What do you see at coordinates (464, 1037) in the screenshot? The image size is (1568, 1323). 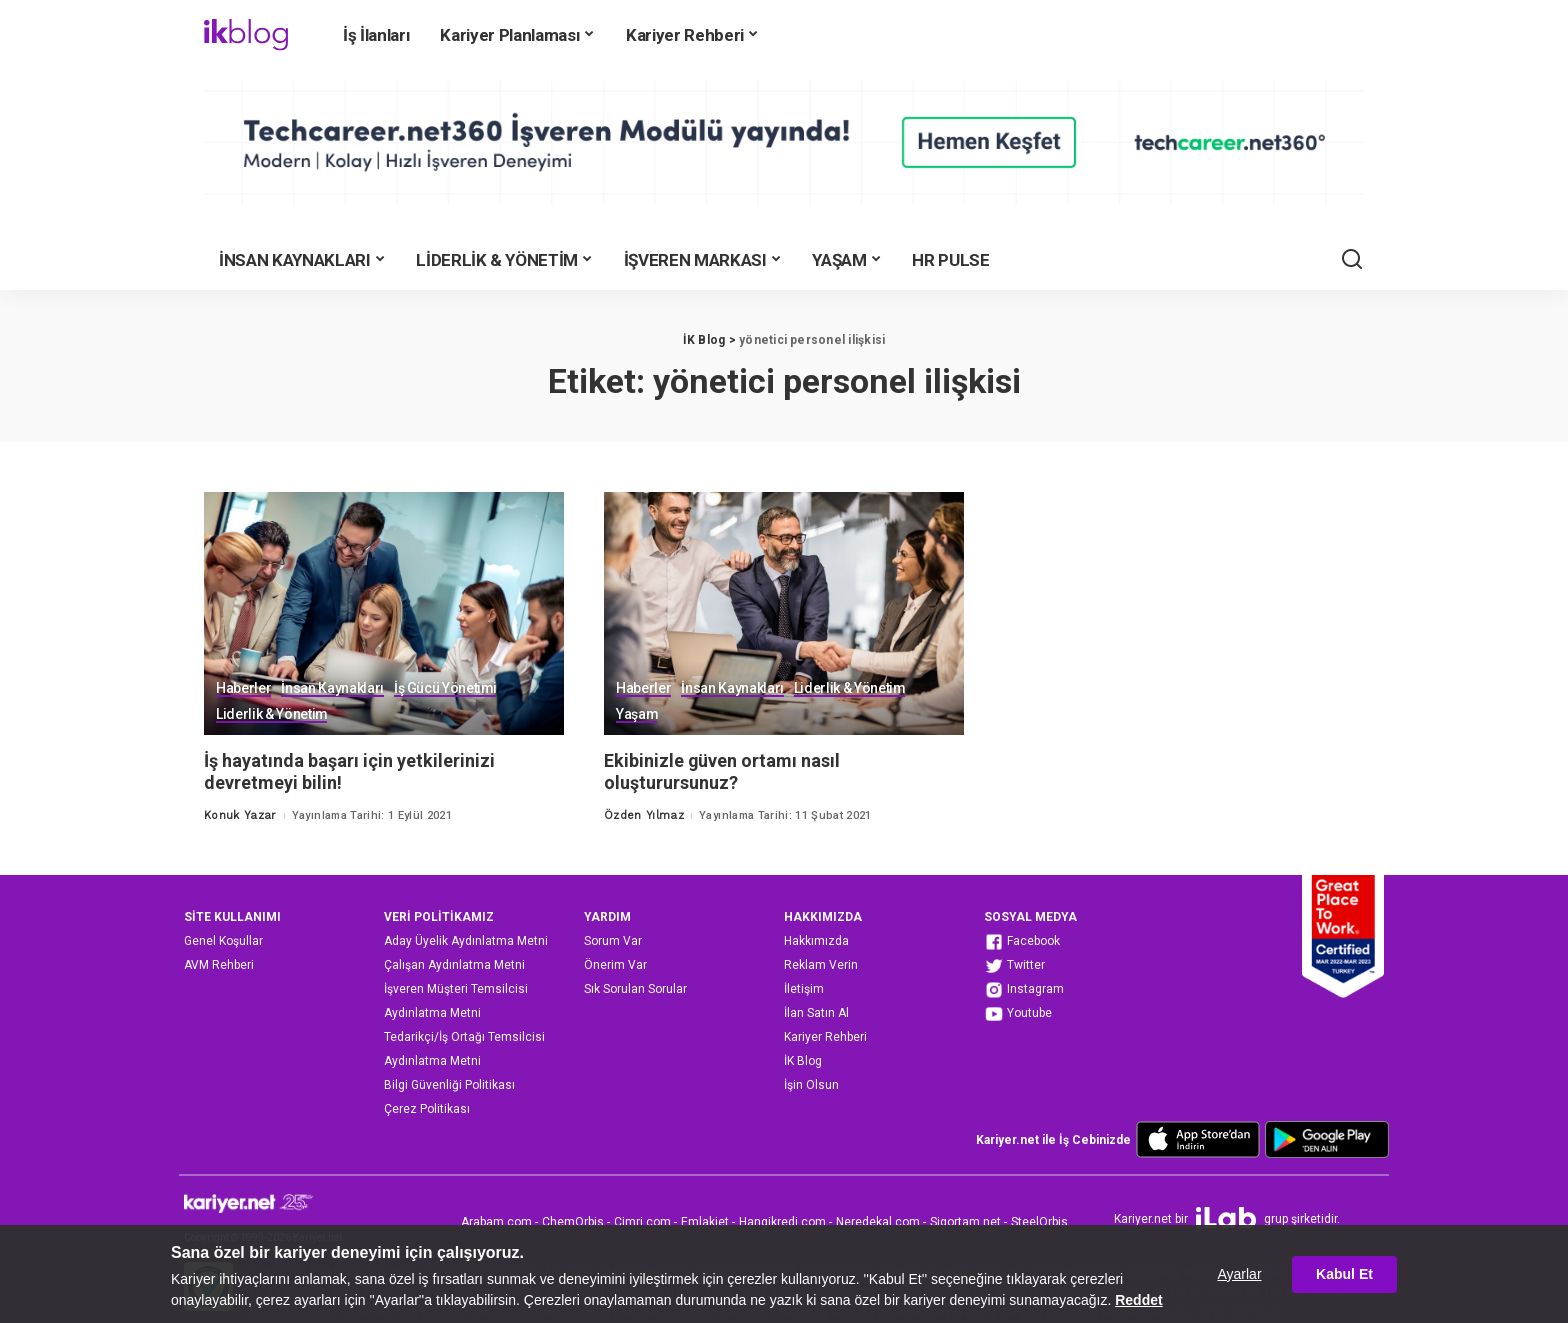 I see `Tedarikçi/İş Ortağı Temsilcisi` at bounding box center [464, 1037].